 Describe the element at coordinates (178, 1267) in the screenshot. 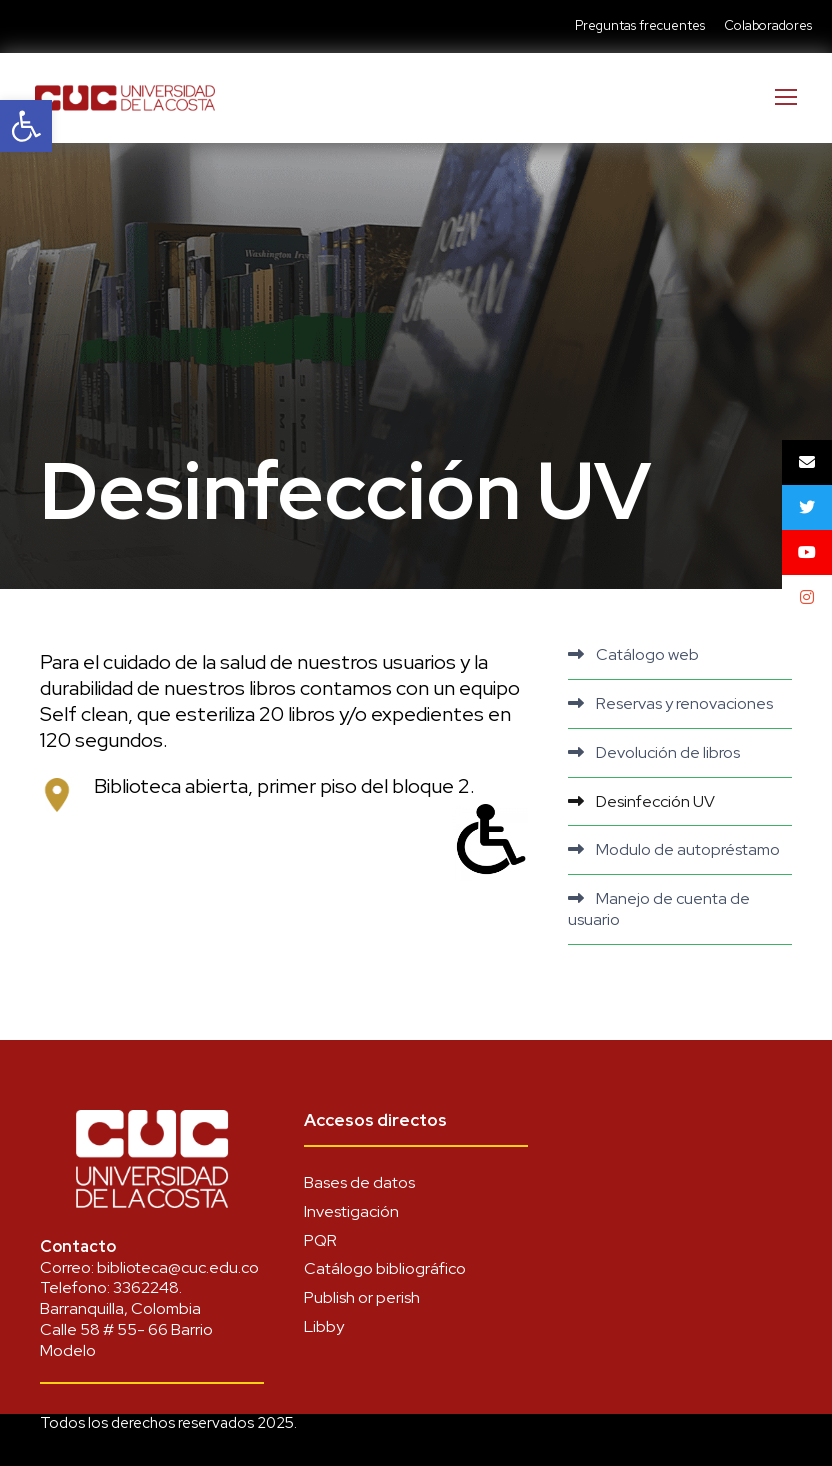

I see `biblioteca@cuc.edu.co [link]` at that location.